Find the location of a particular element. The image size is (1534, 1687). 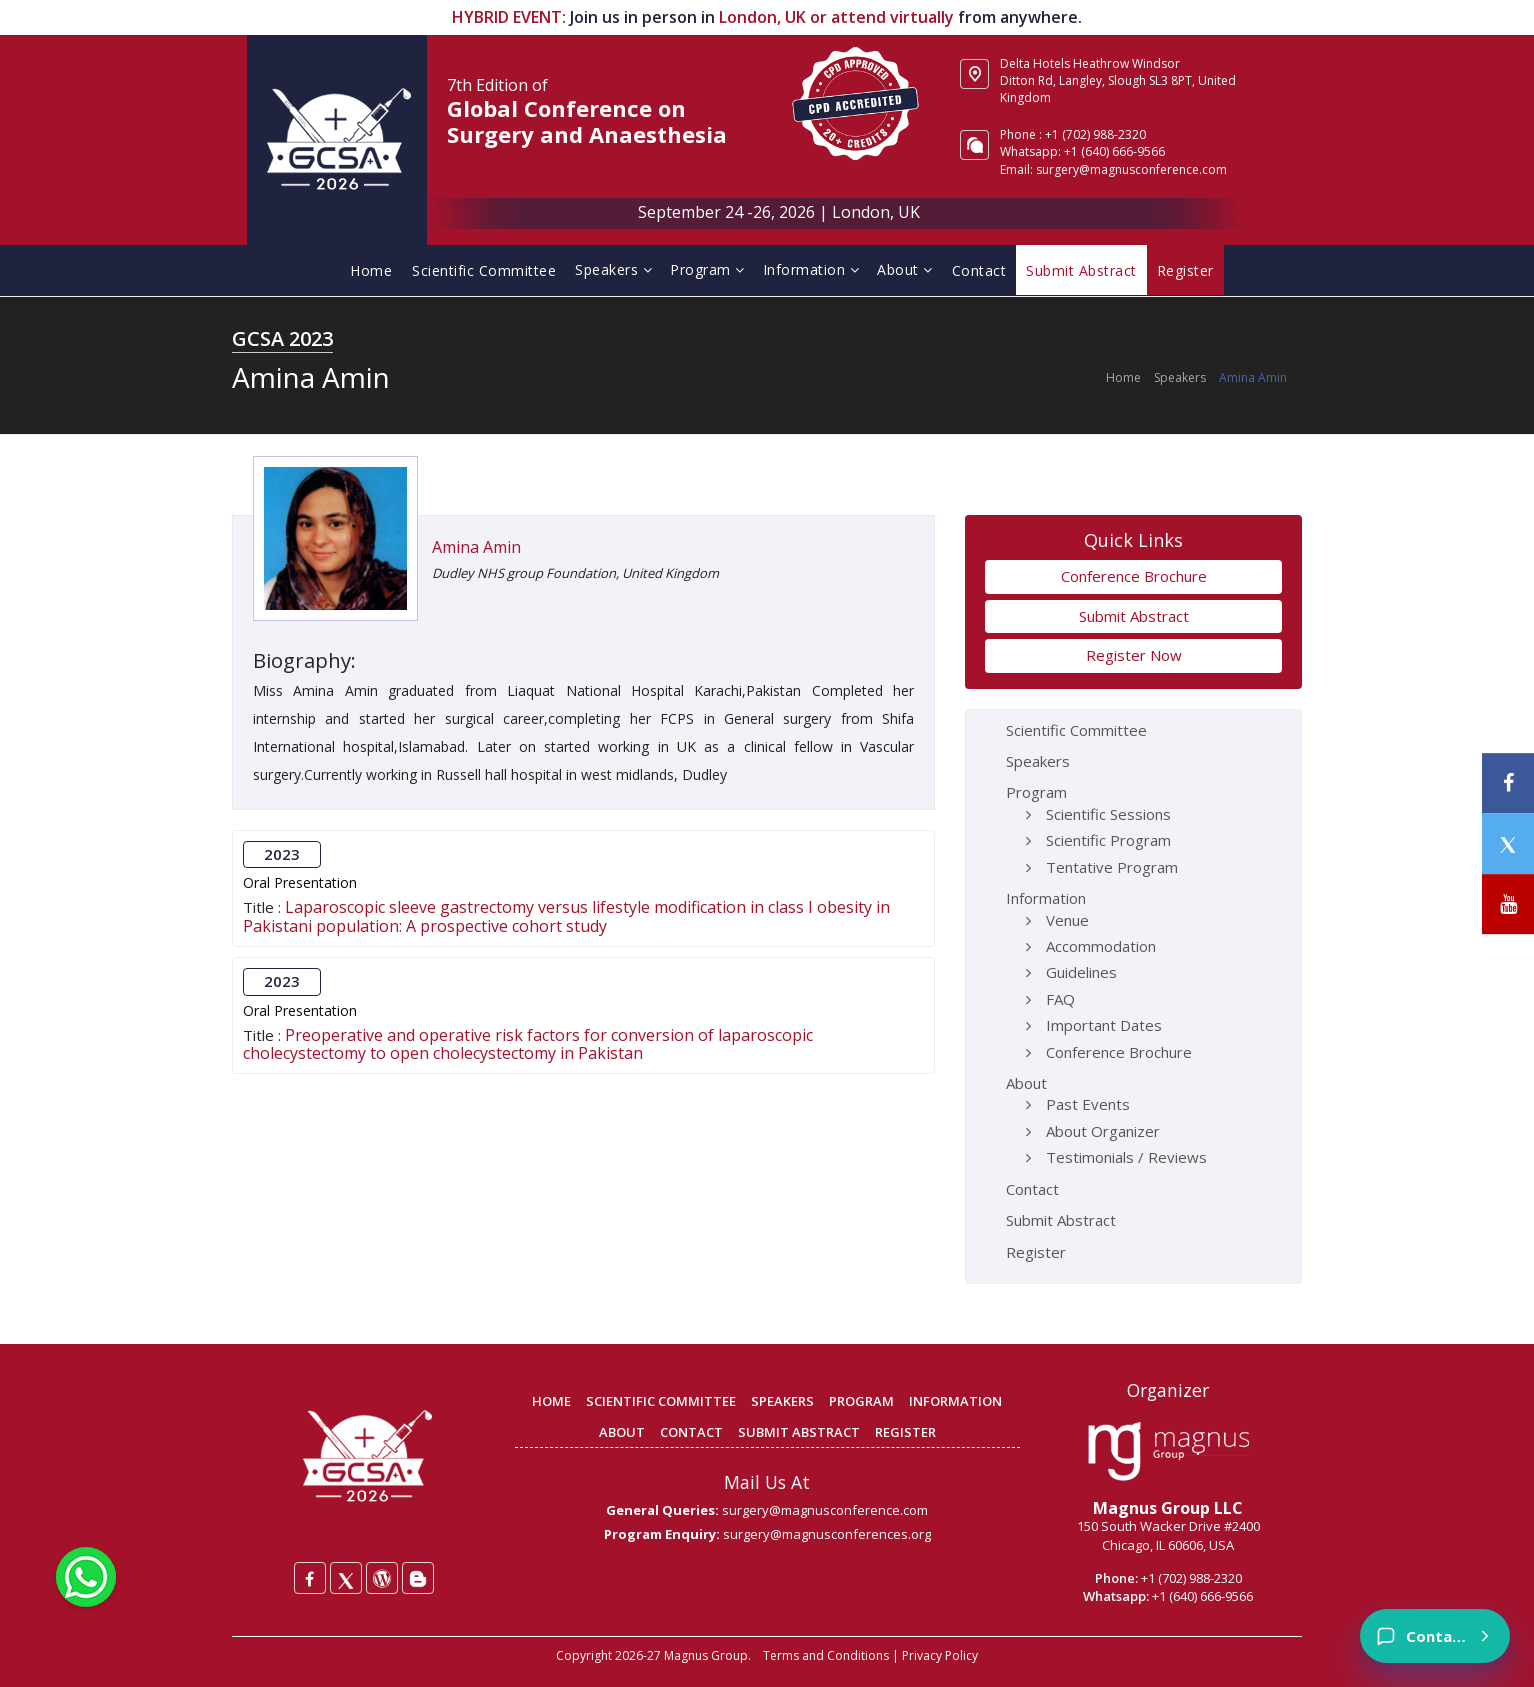

ABOUT is located at coordinates (622, 1432).